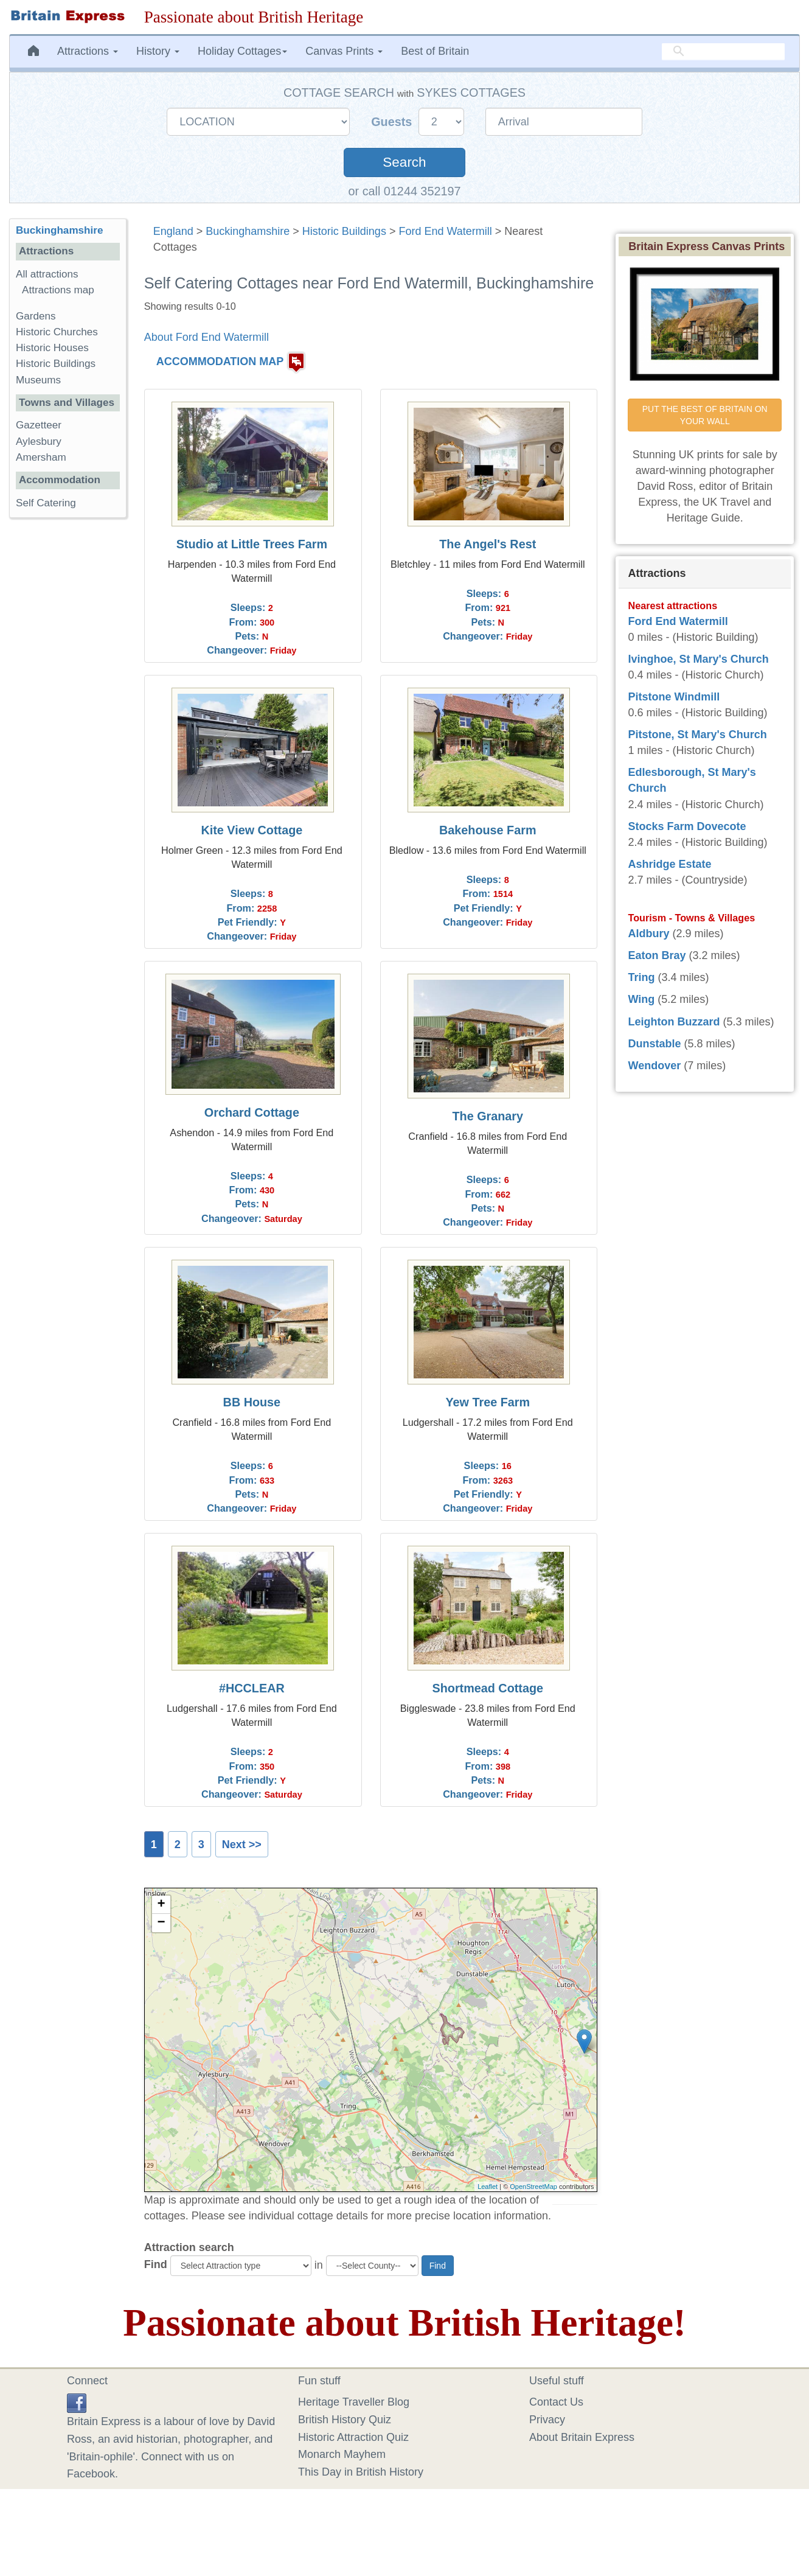  What do you see at coordinates (487, 1688) in the screenshot?
I see `Shortmead Cottage` at bounding box center [487, 1688].